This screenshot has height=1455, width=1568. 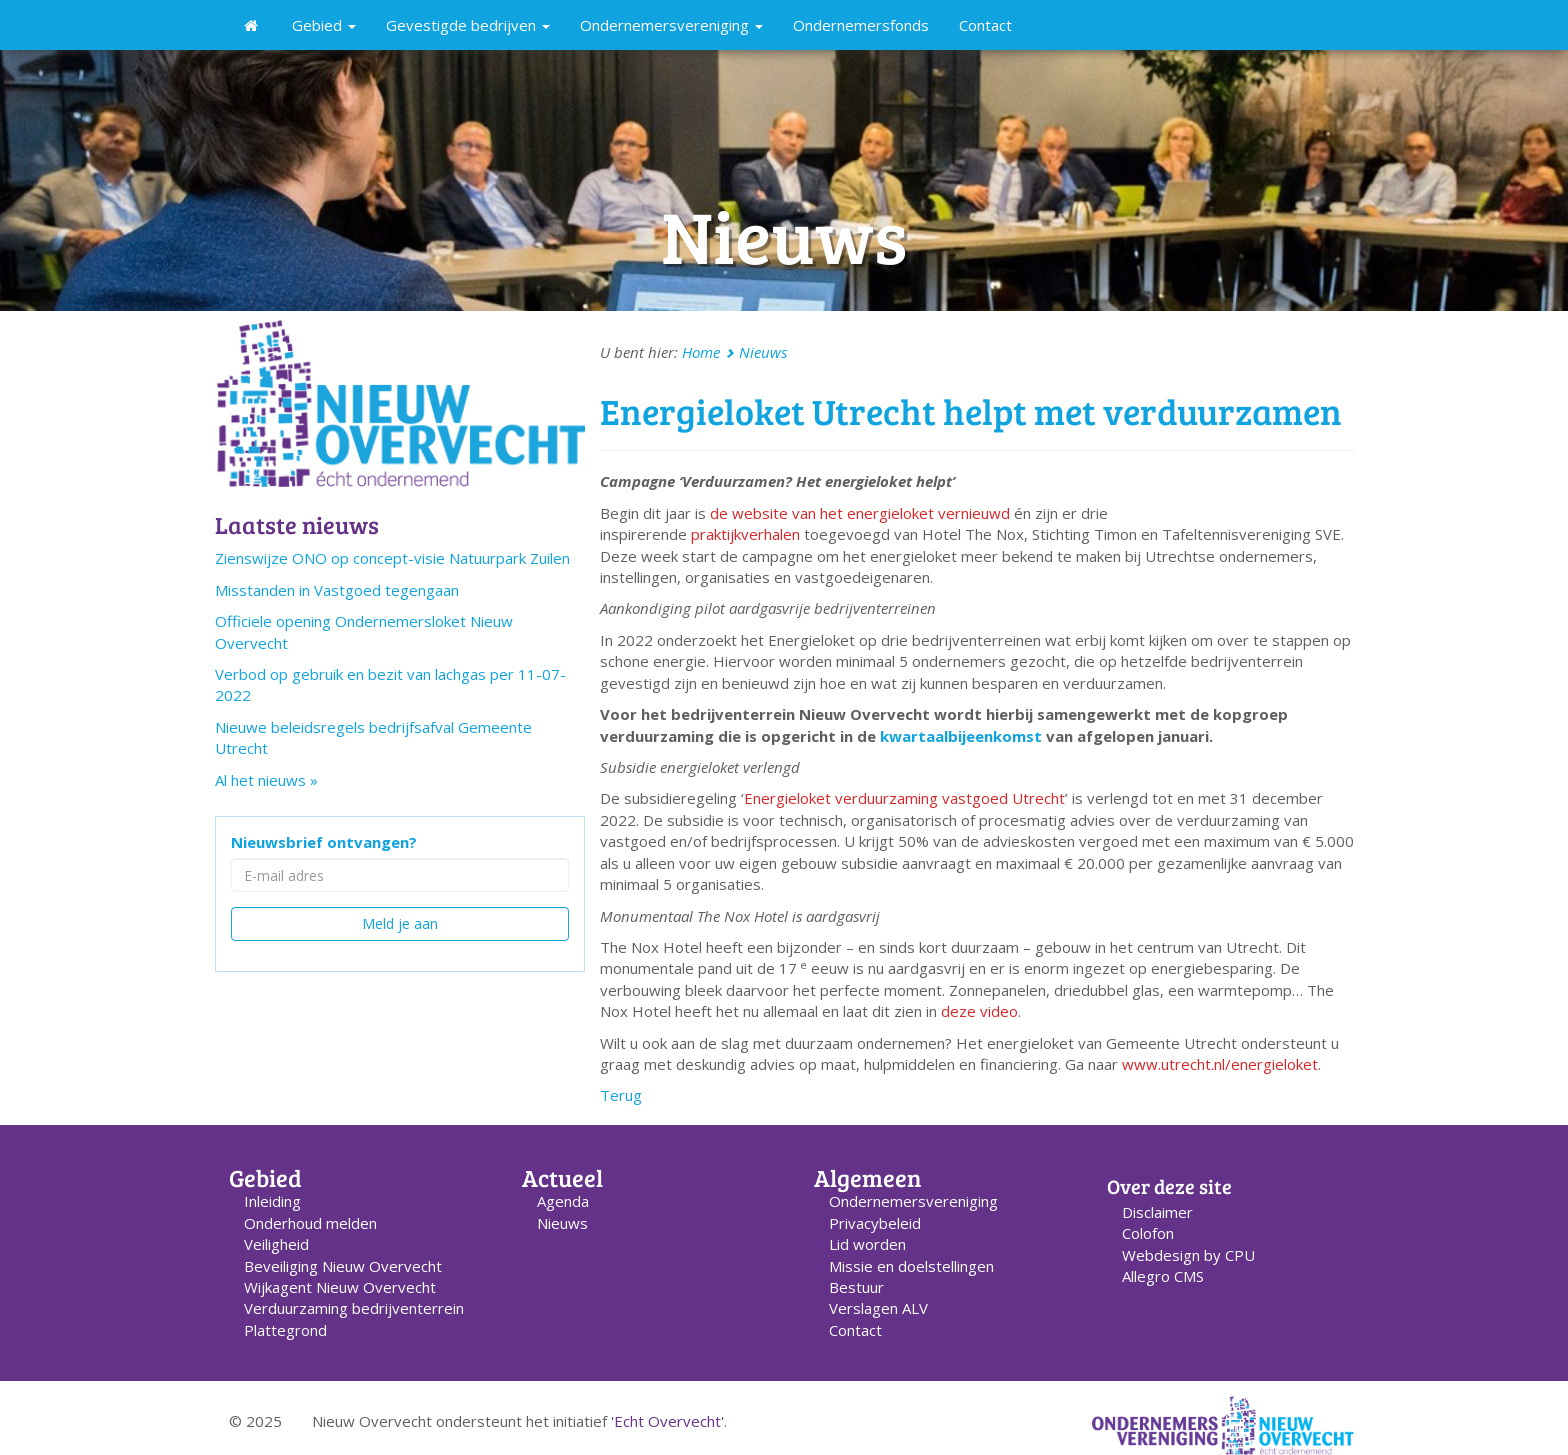 What do you see at coordinates (867, 1244) in the screenshot?
I see `Lid worden` at bounding box center [867, 1244].